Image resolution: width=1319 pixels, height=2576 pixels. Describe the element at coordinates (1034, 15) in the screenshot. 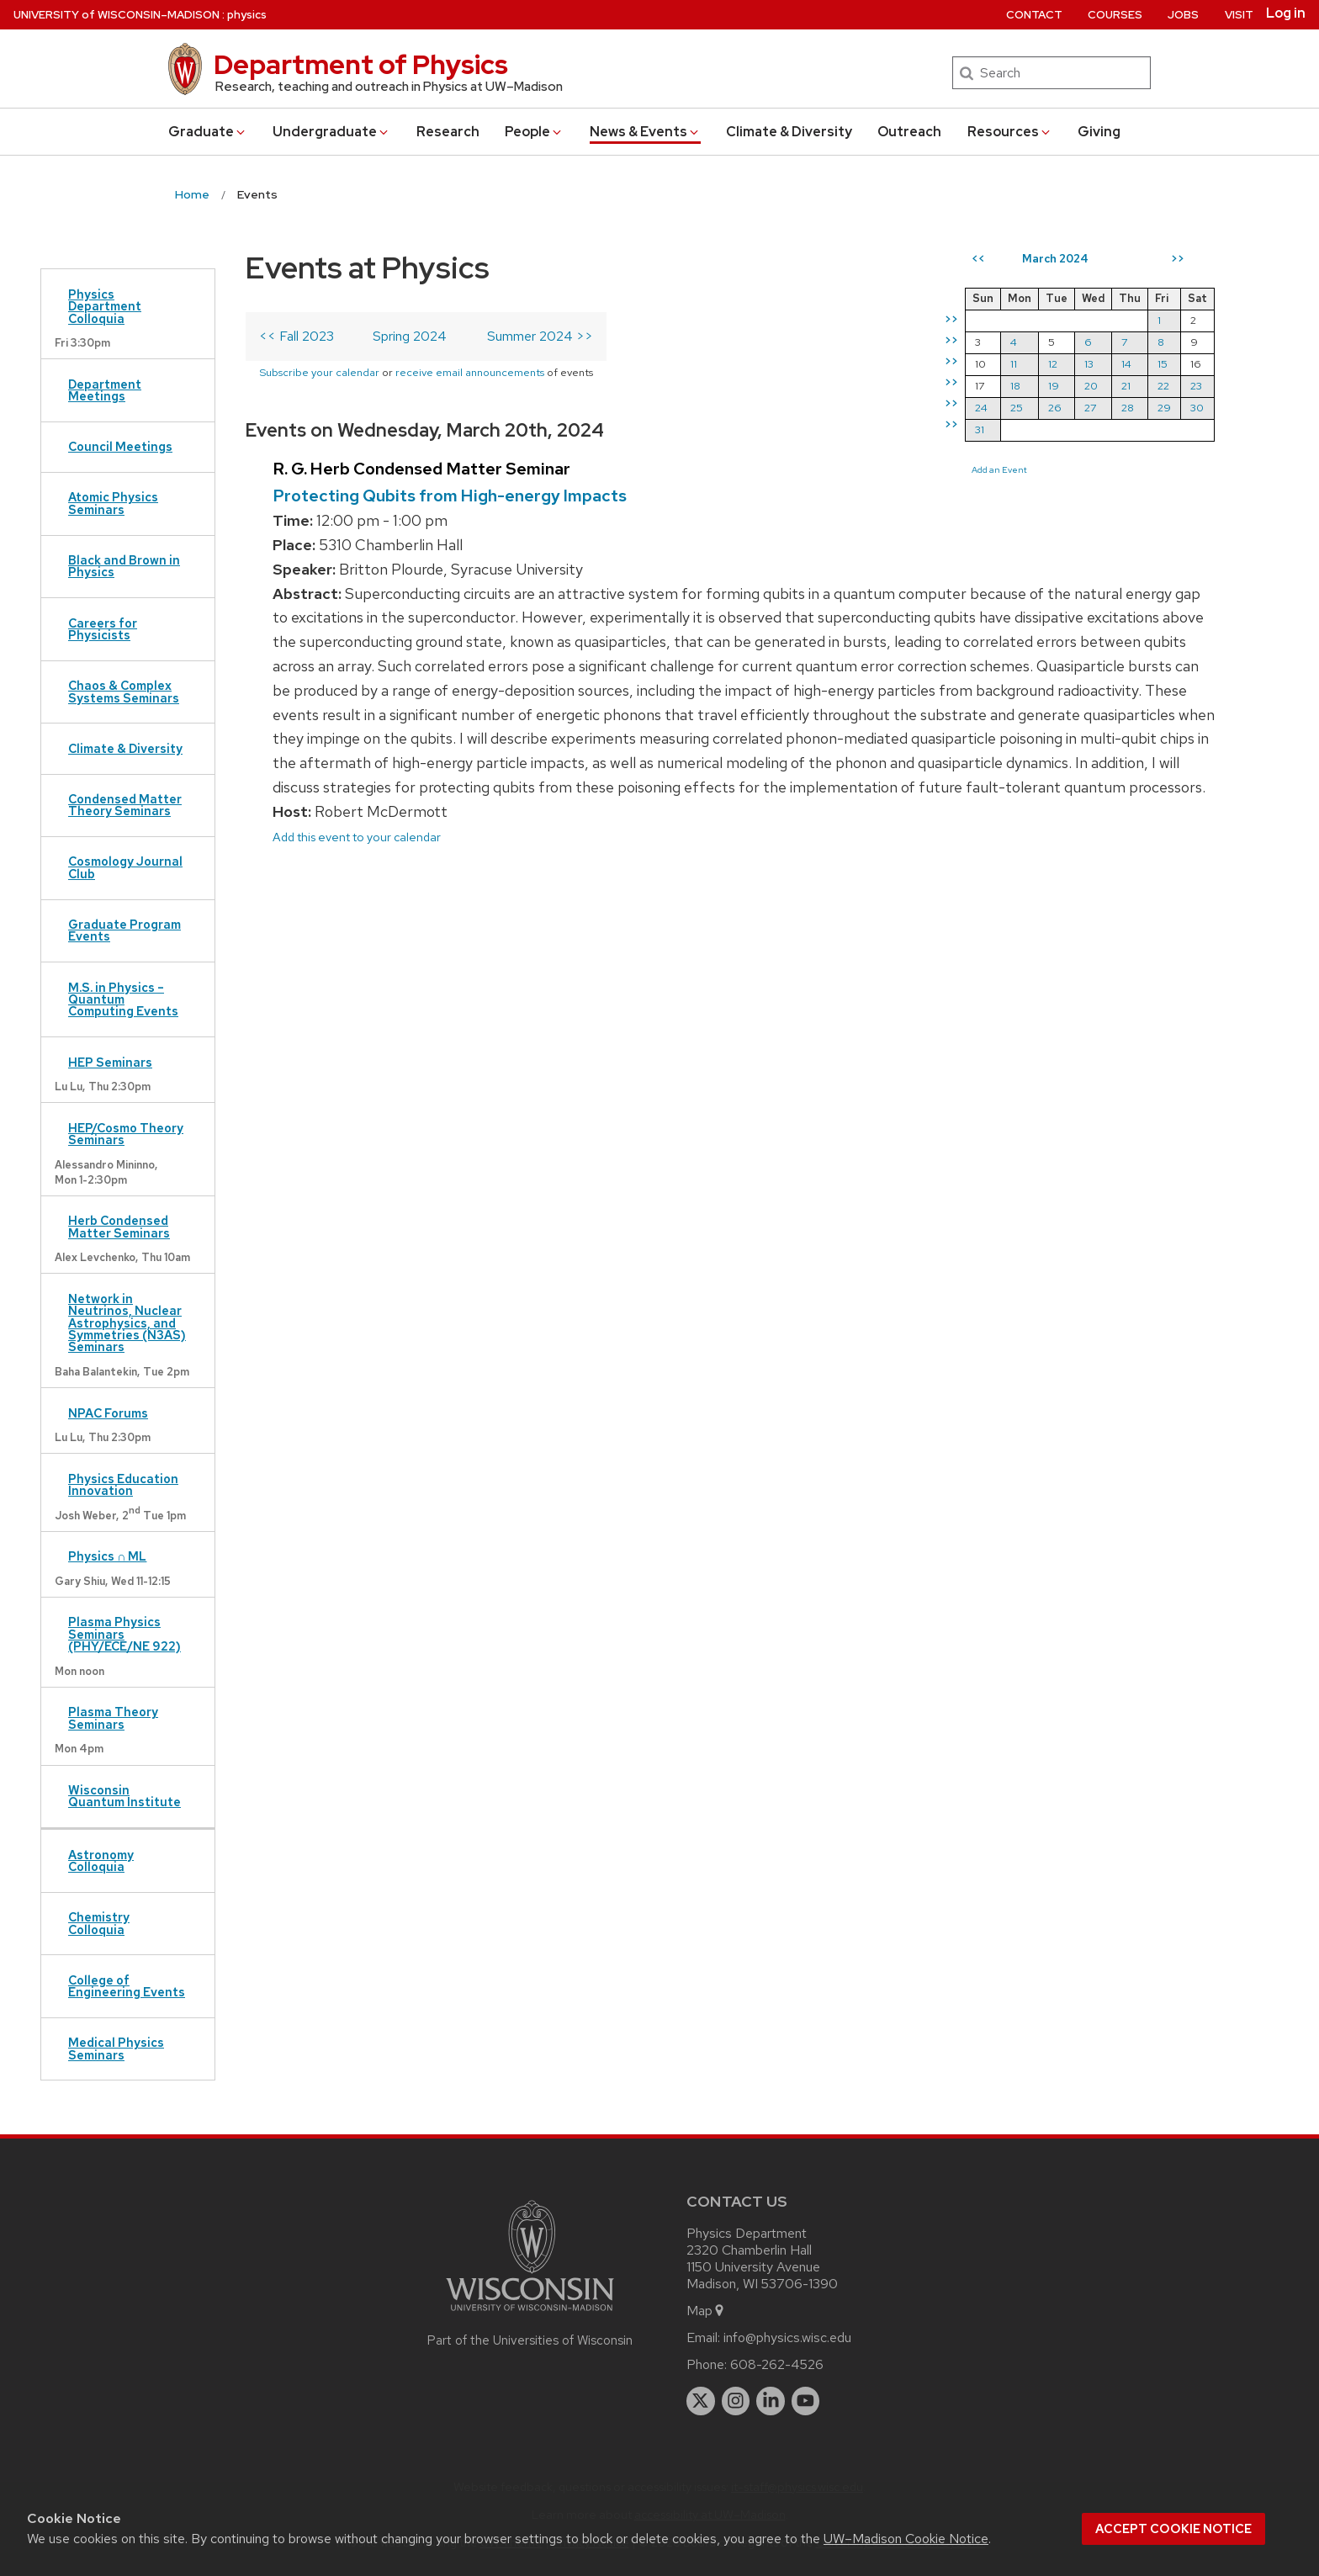

I see `Contact` at that location.